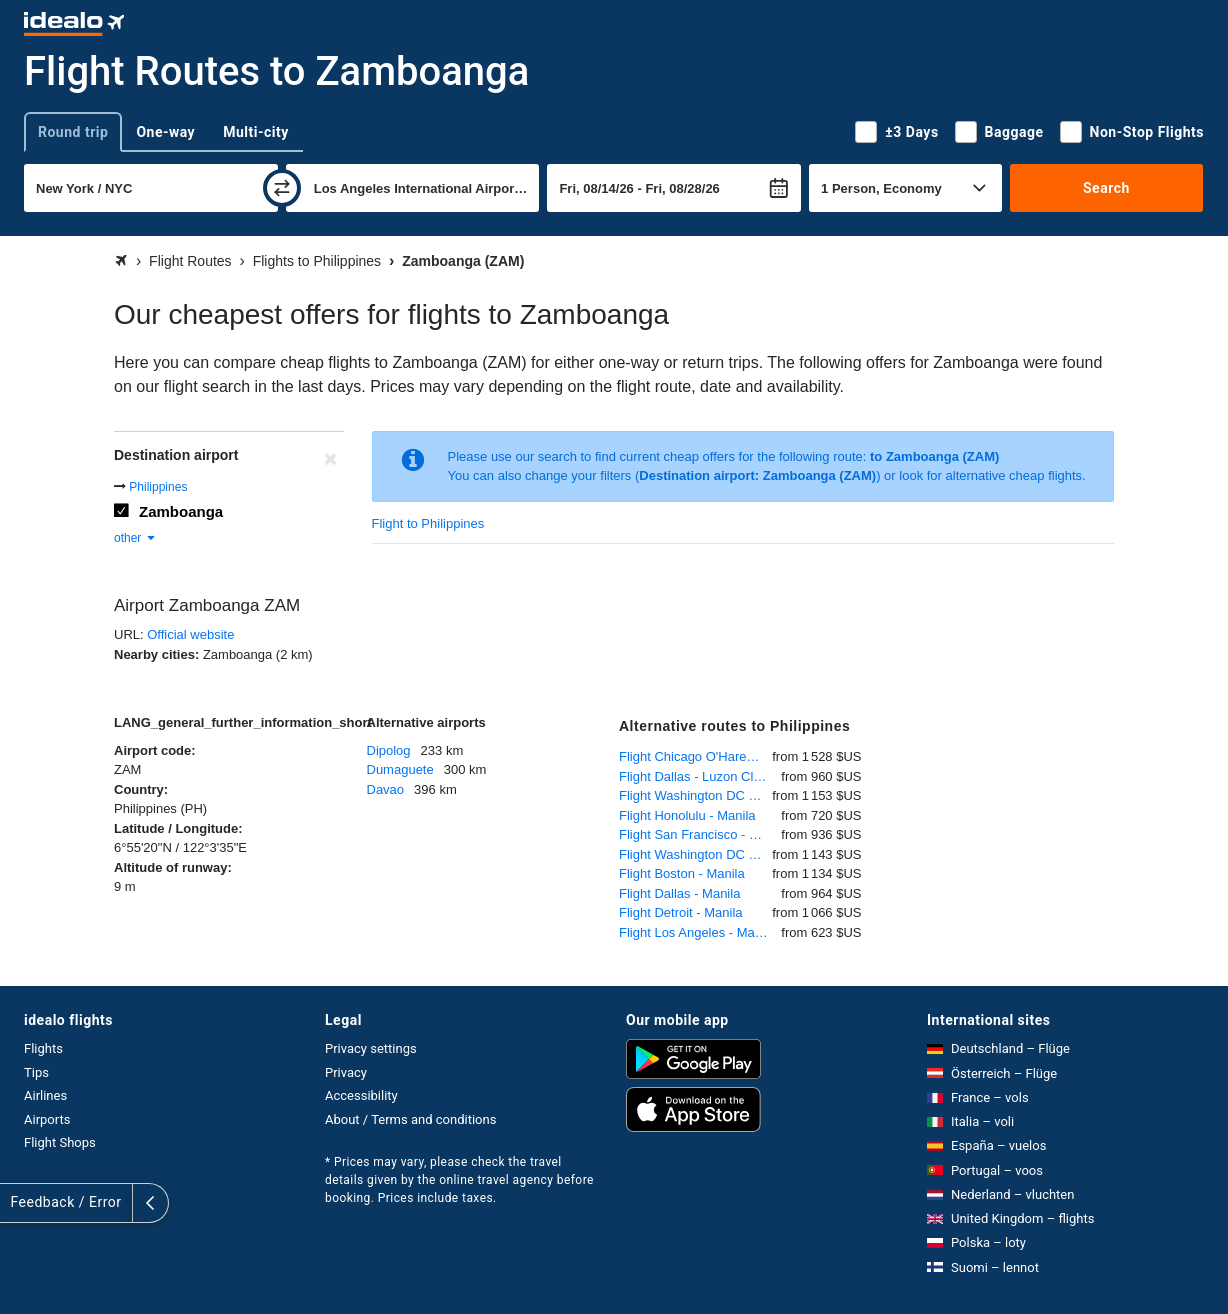  I want to click on Airlines, so click(45, 1095).